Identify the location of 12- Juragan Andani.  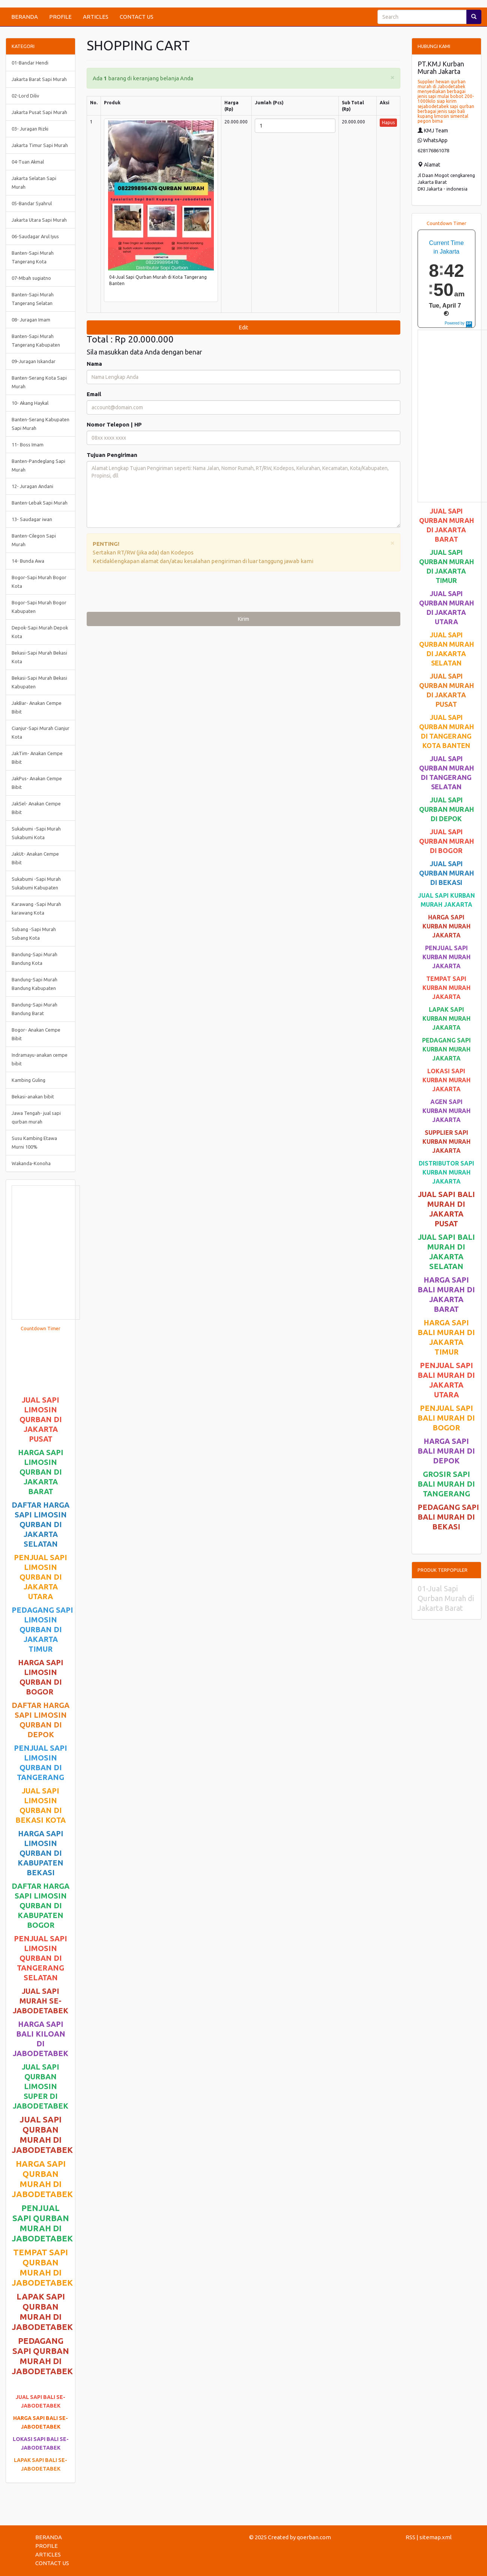
(32, 486).